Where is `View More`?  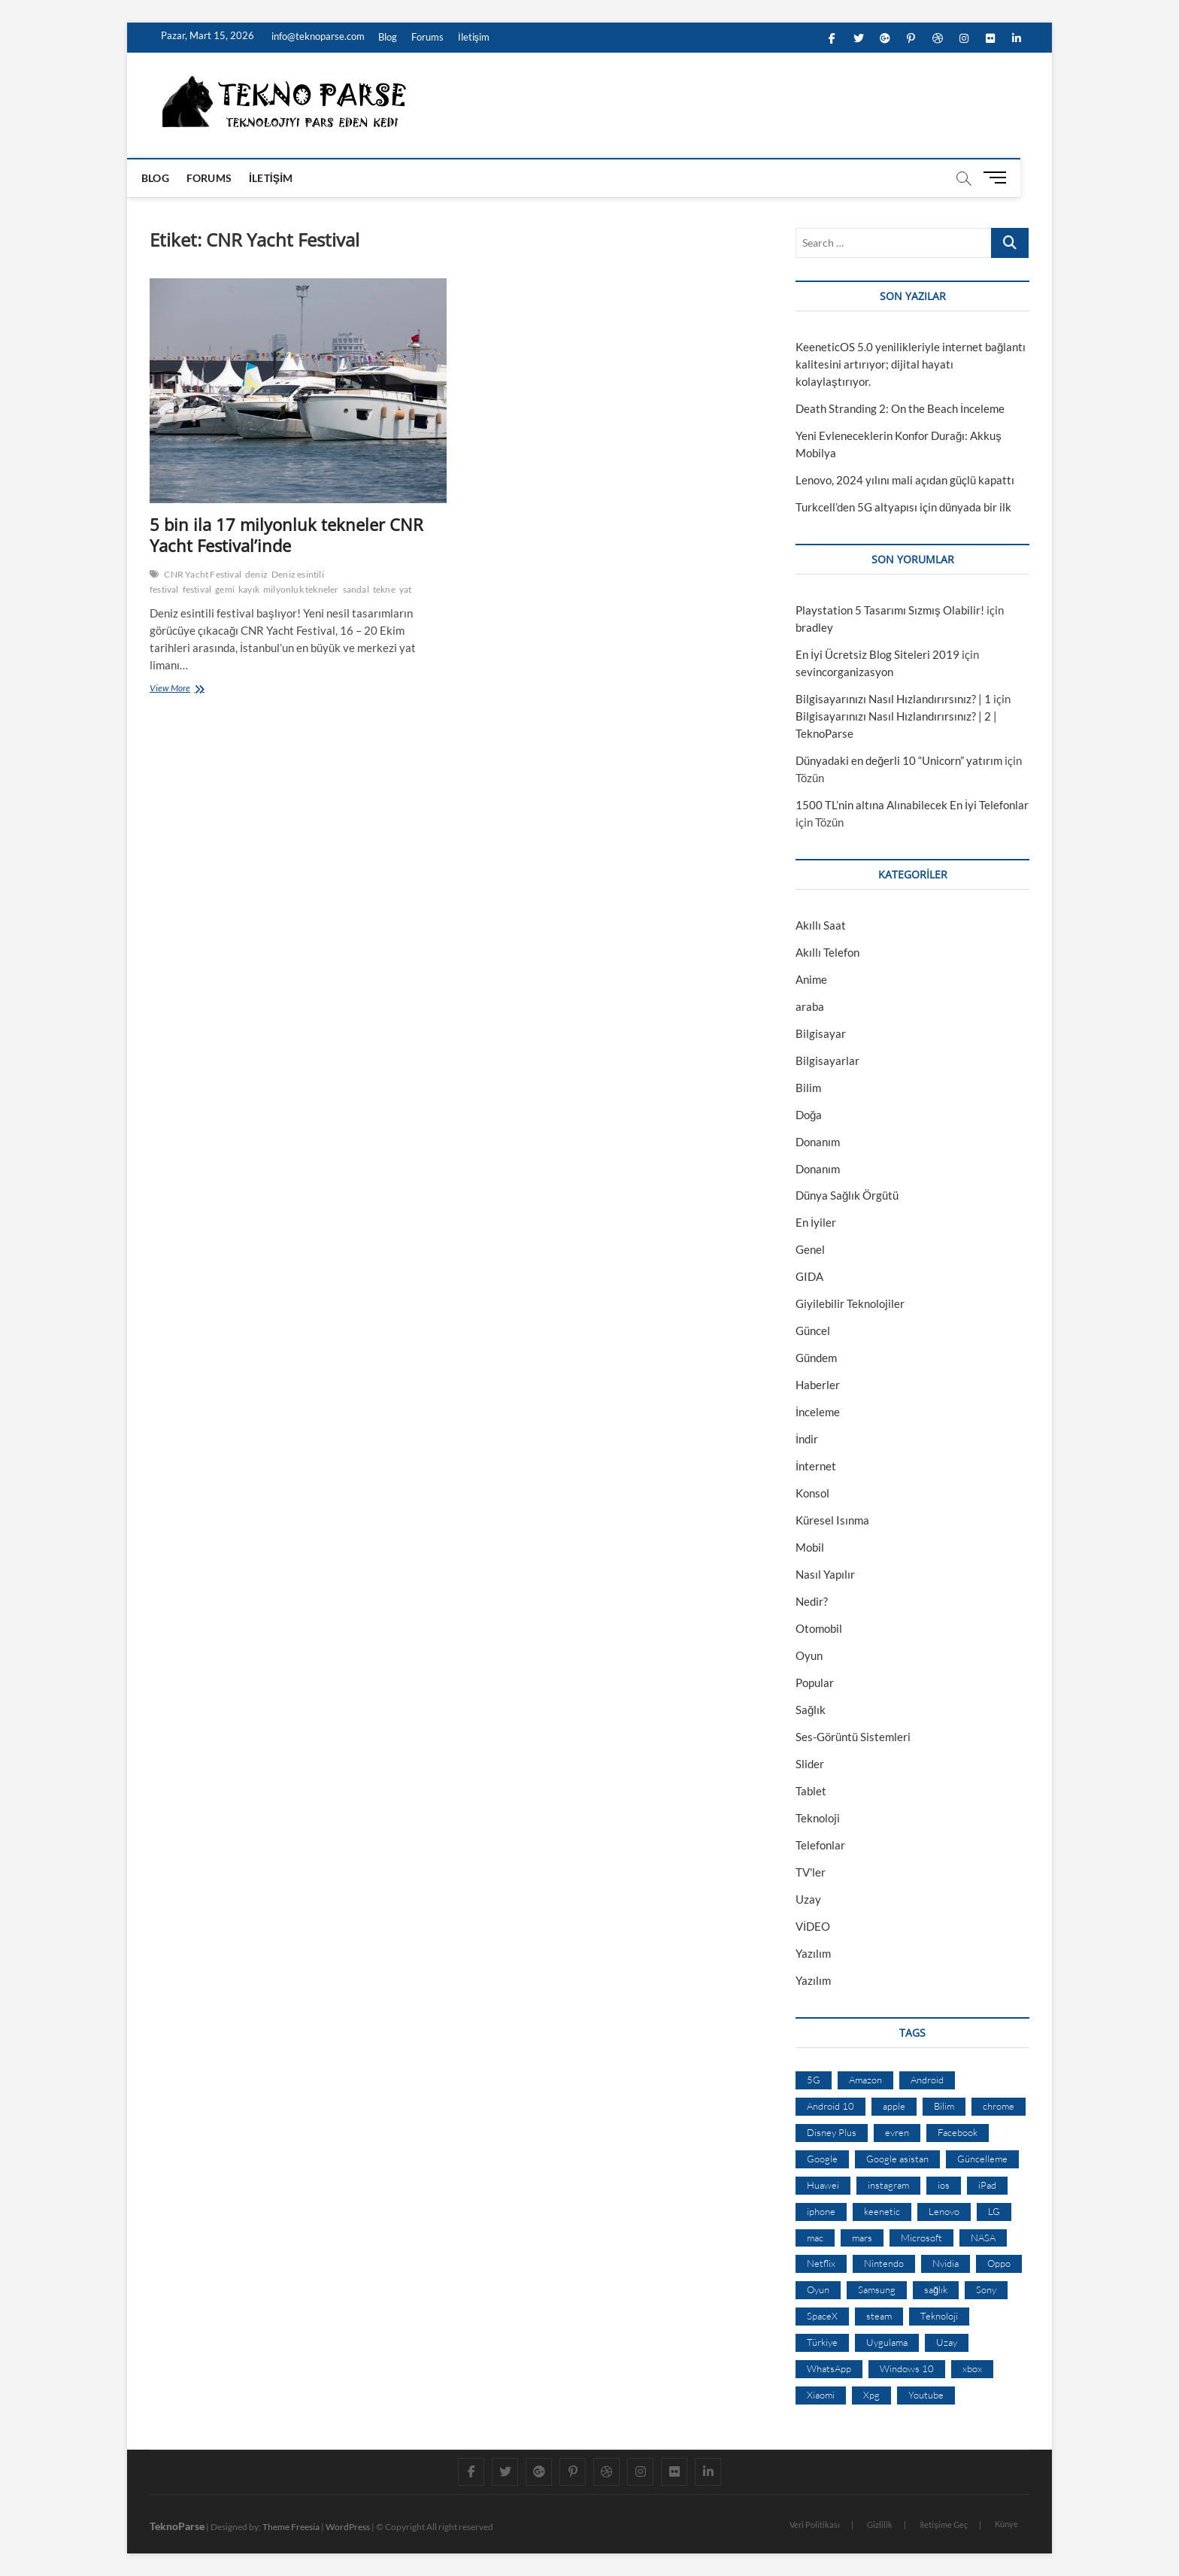 View More is located at coordinates (173, 689).